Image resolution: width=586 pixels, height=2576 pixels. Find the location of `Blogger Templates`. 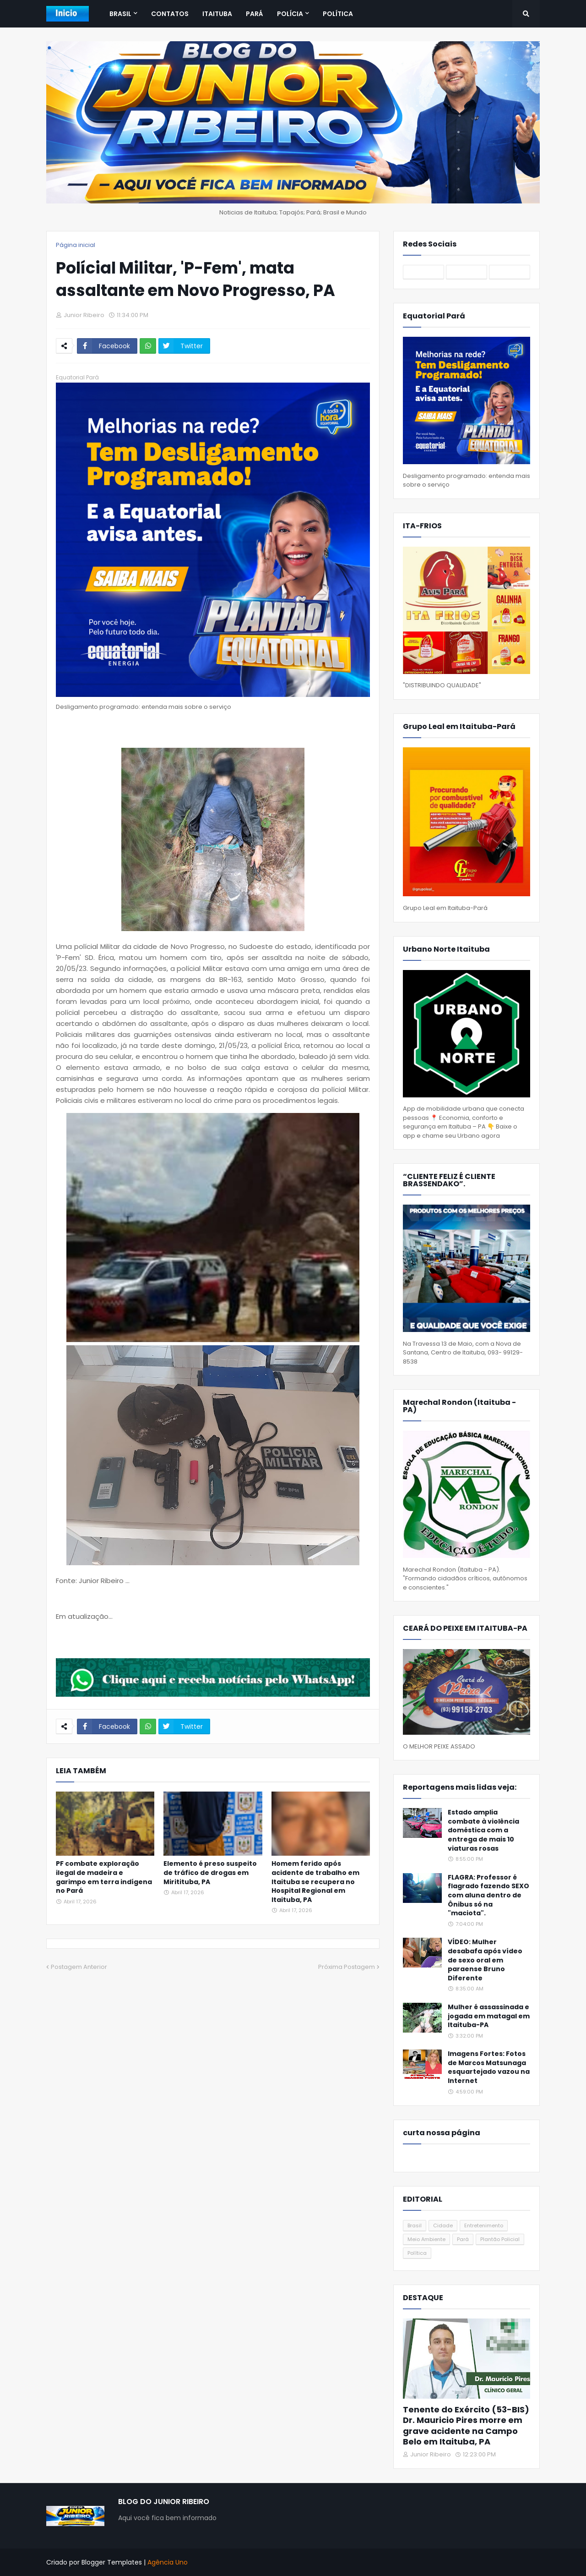

Blogger Templates is located at coordinates (111, 2562).